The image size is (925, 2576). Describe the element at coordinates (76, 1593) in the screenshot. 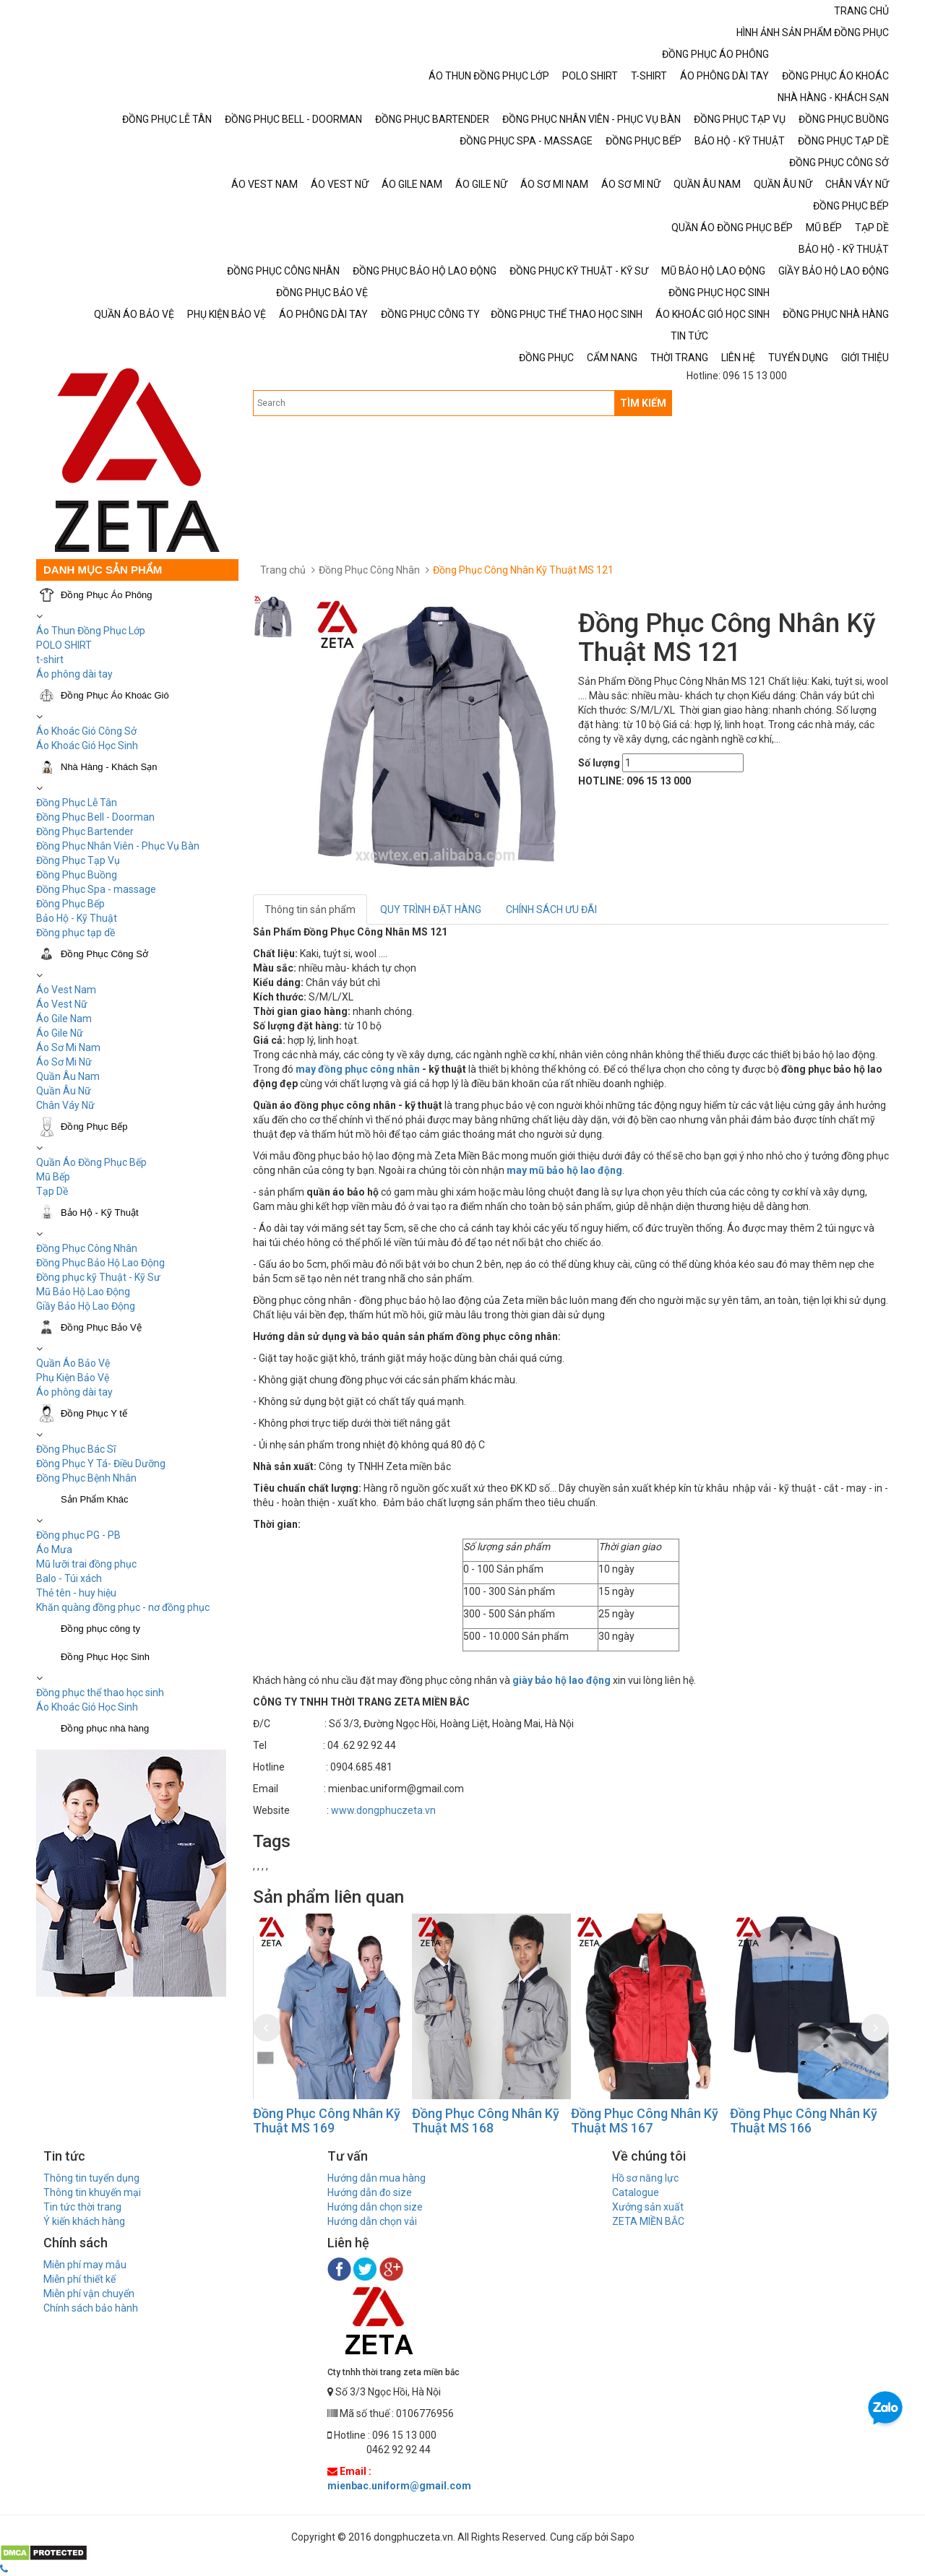

I see `Thẻ tên - huy hiệu` at that location.